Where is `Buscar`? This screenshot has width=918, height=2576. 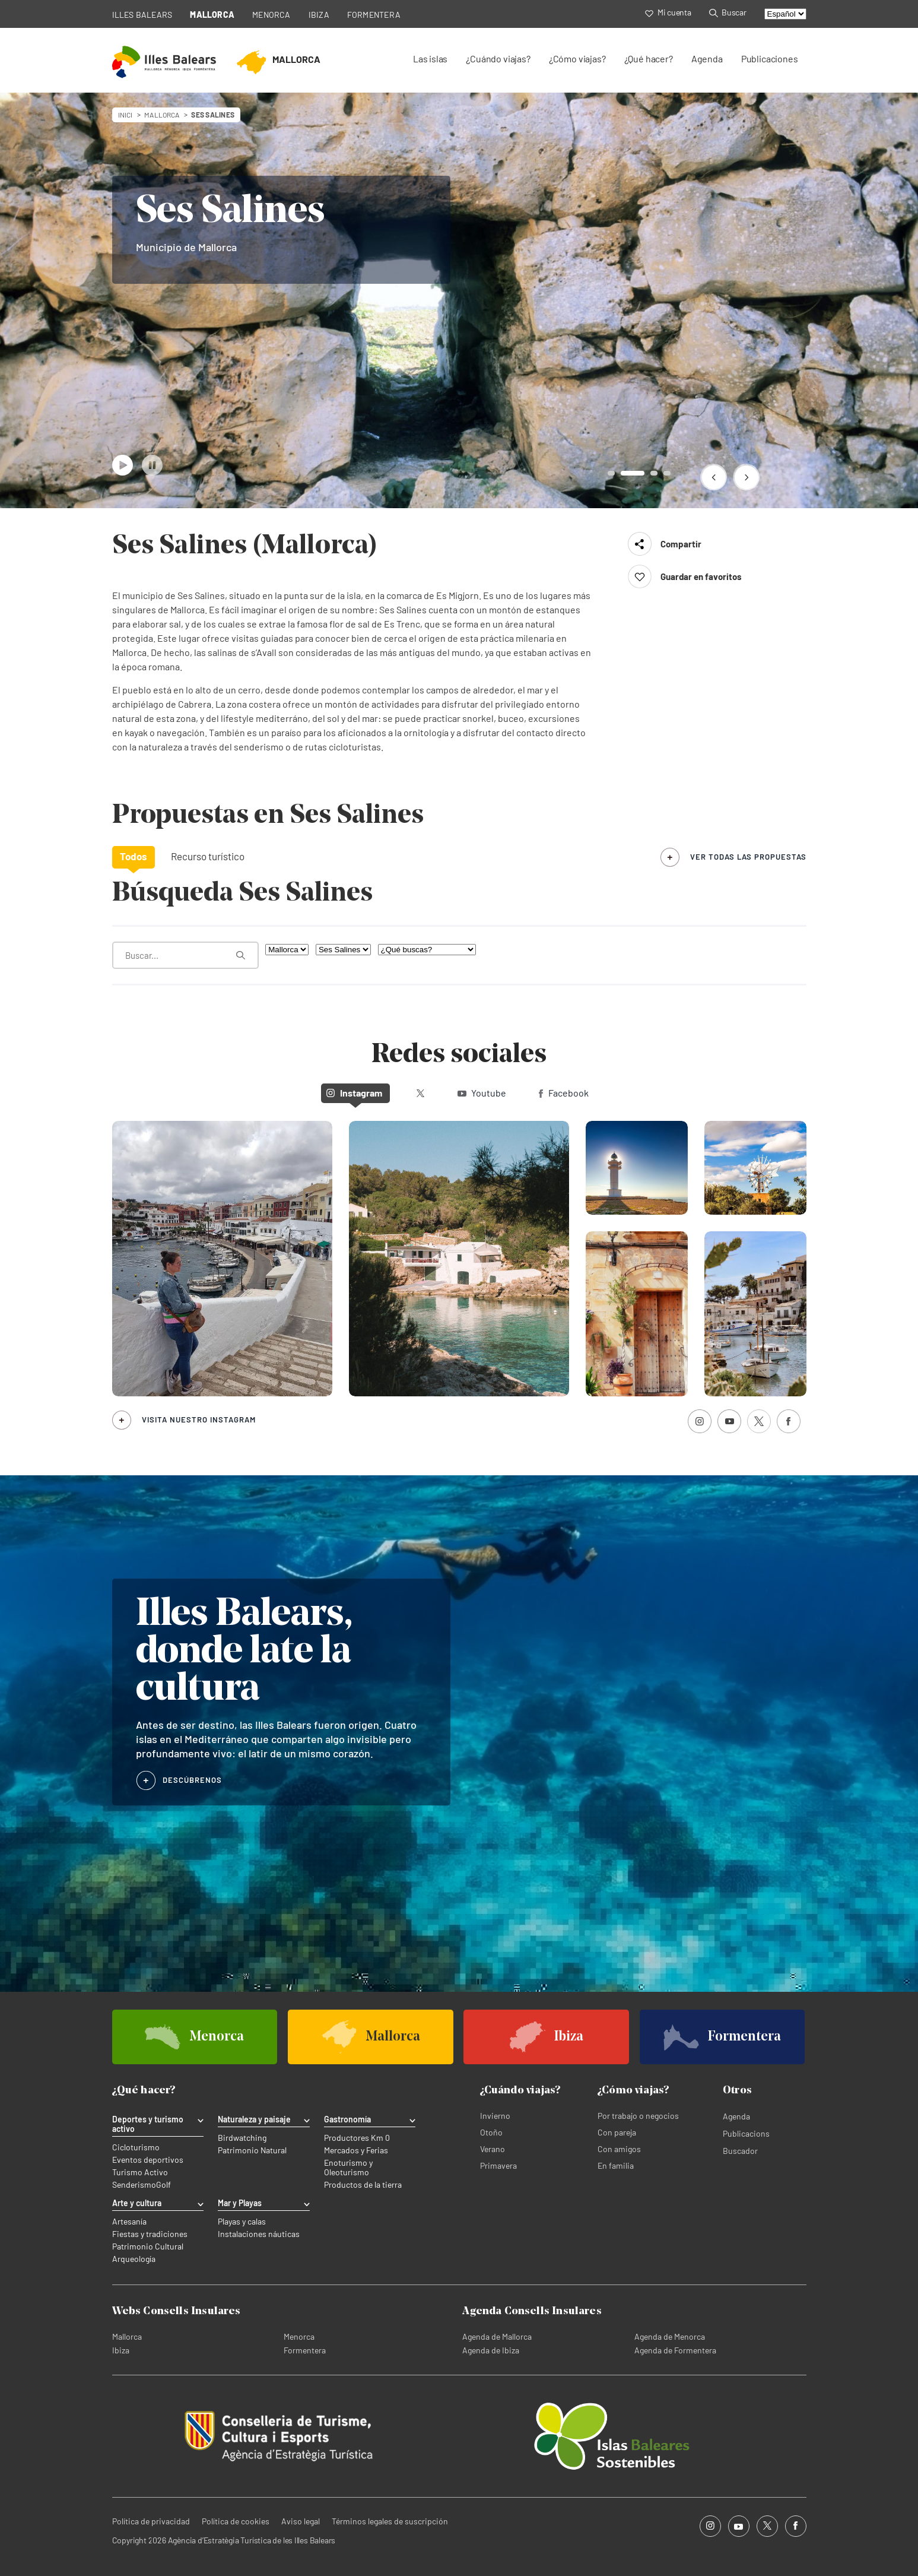 Buscar is located at coordinates (728, 12).